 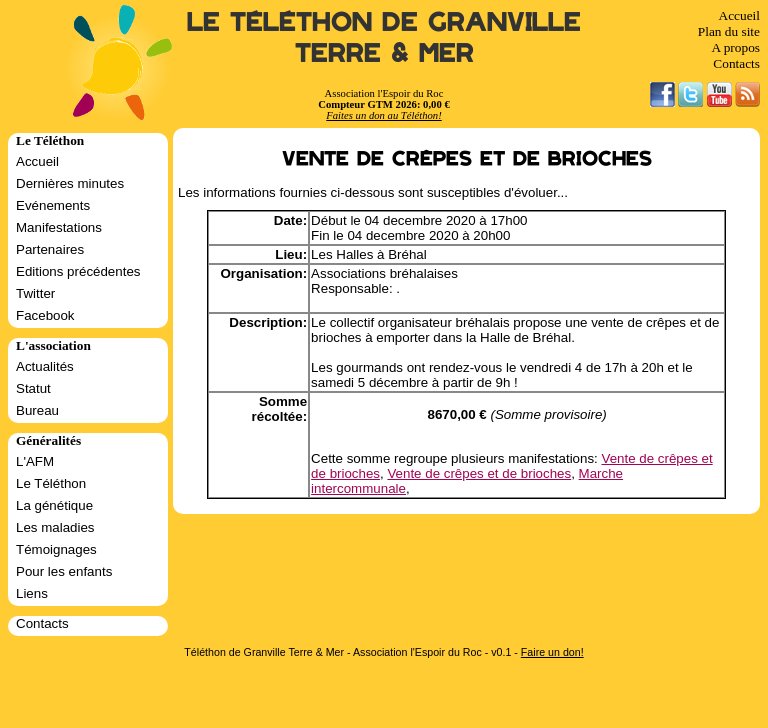 What do you see at coordinates (37, 410) in the screenshot?
I see `Bureau` at bounding box center [37, 410].